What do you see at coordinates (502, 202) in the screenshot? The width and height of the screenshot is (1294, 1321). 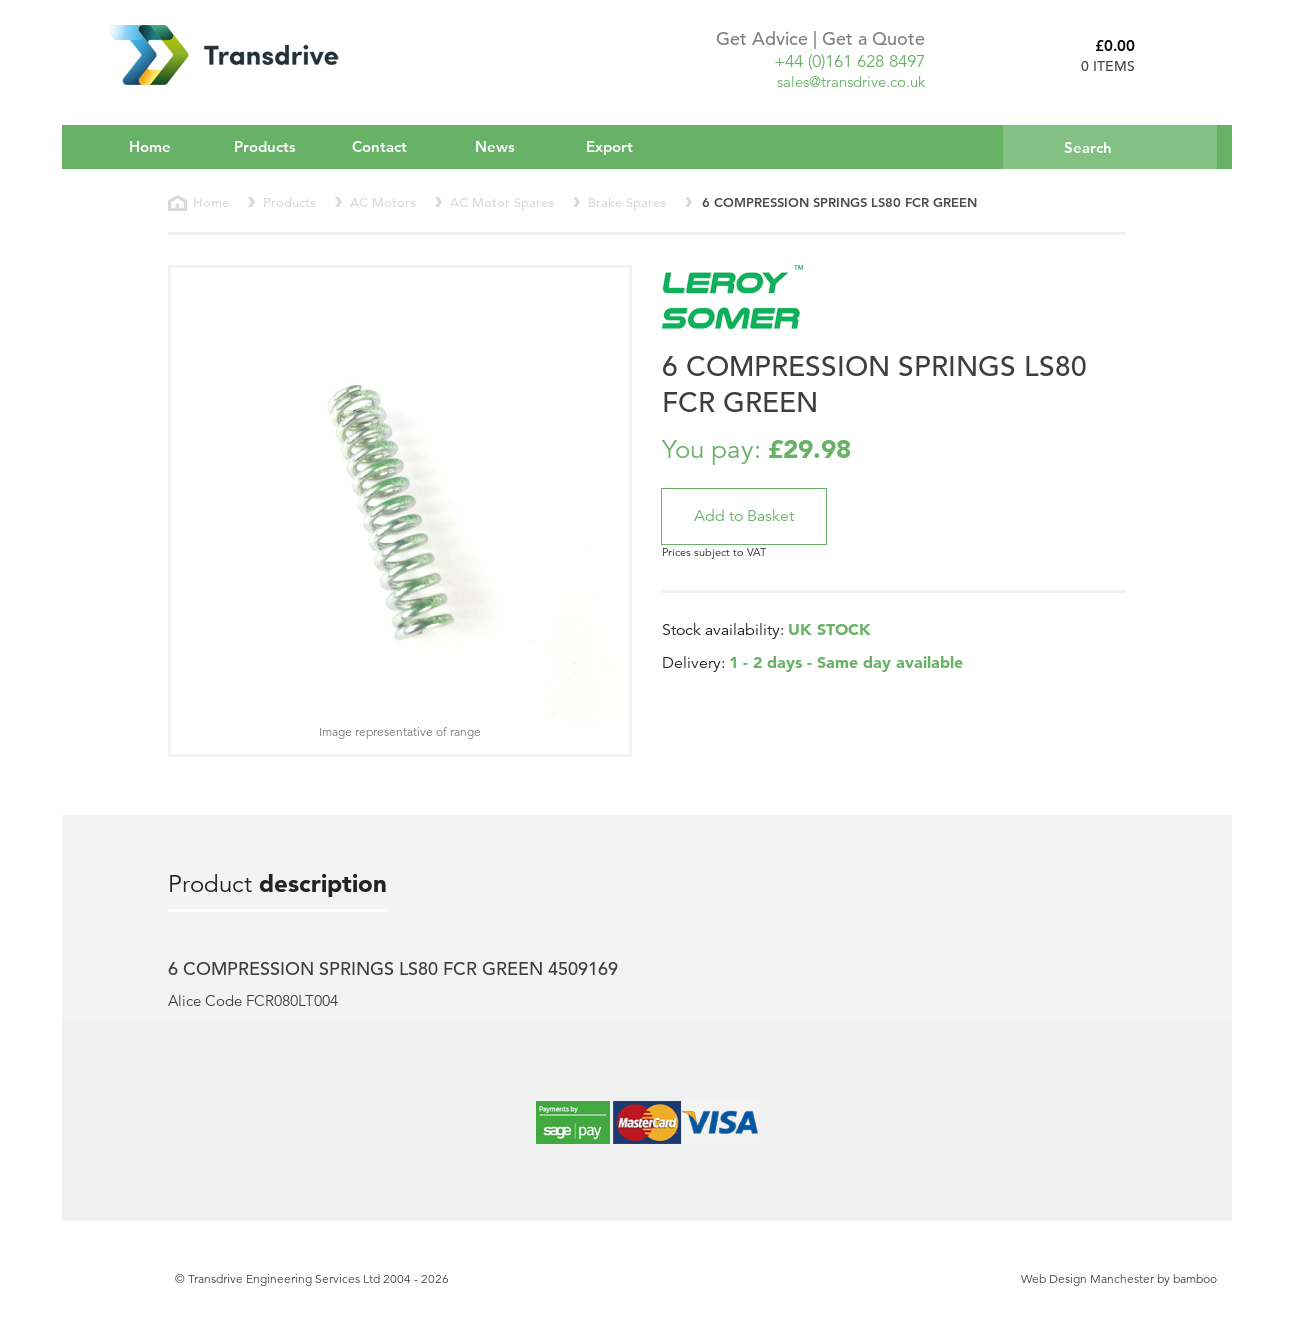 I see `AC Motor Spares` at bounding box center [502, 202].